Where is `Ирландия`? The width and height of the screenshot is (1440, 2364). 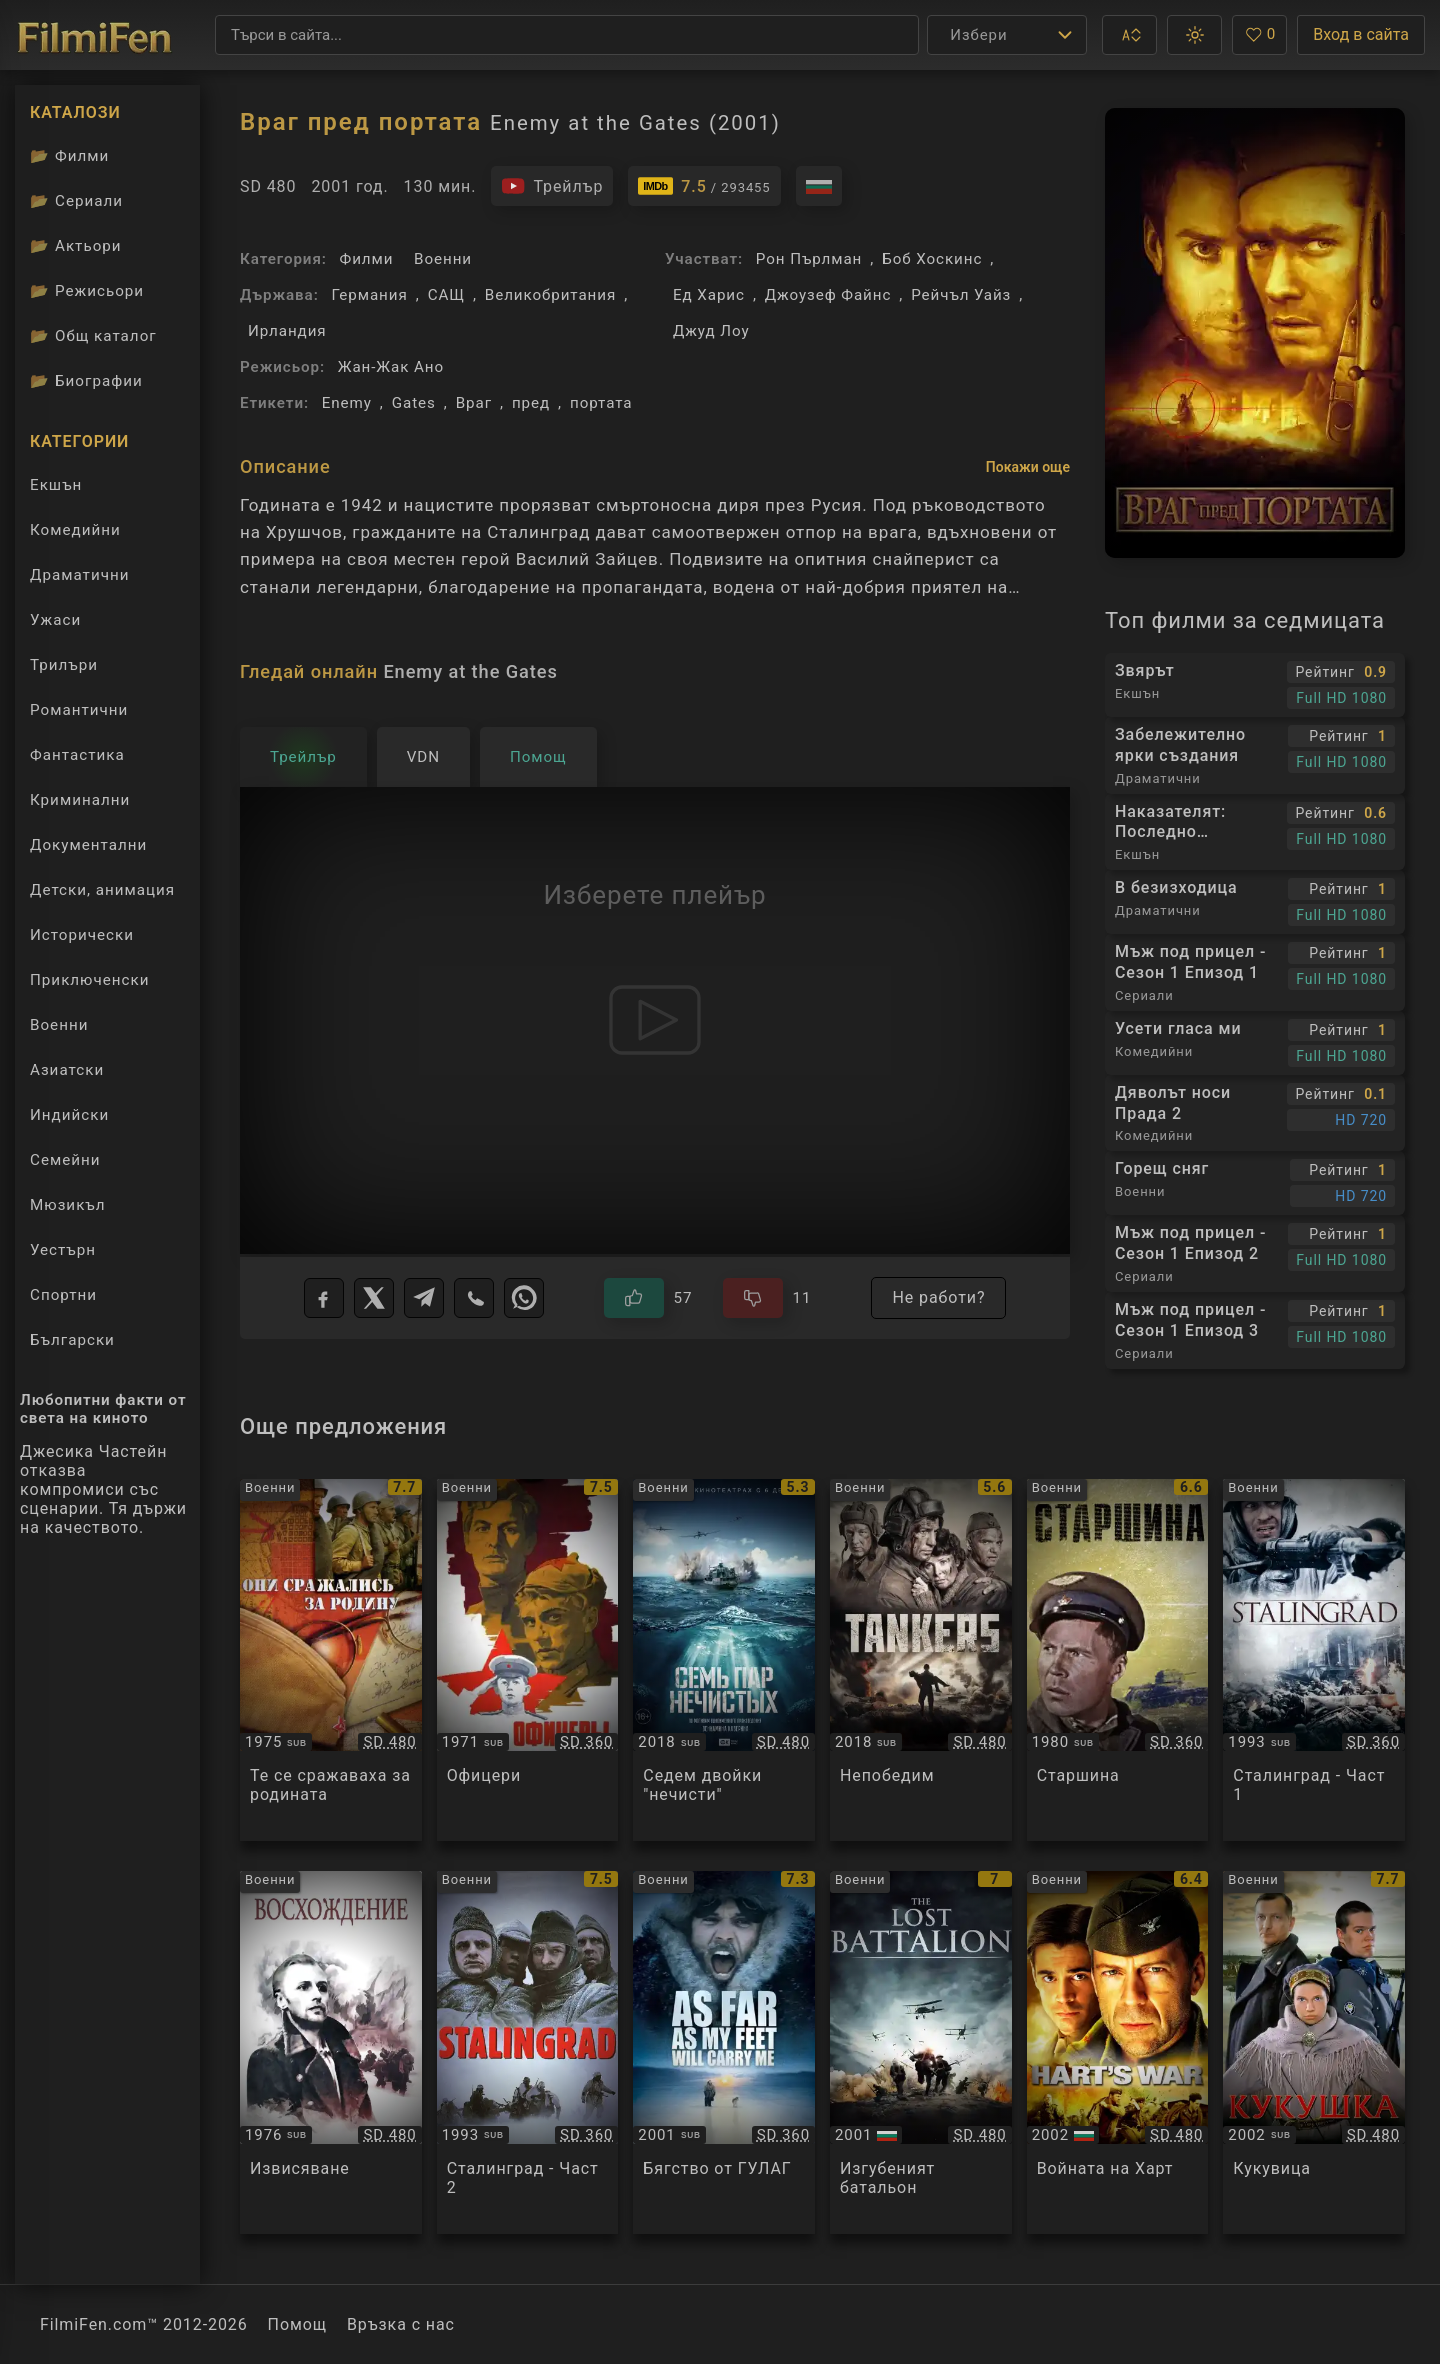 Ирландия is located at coordinates (287, 331).